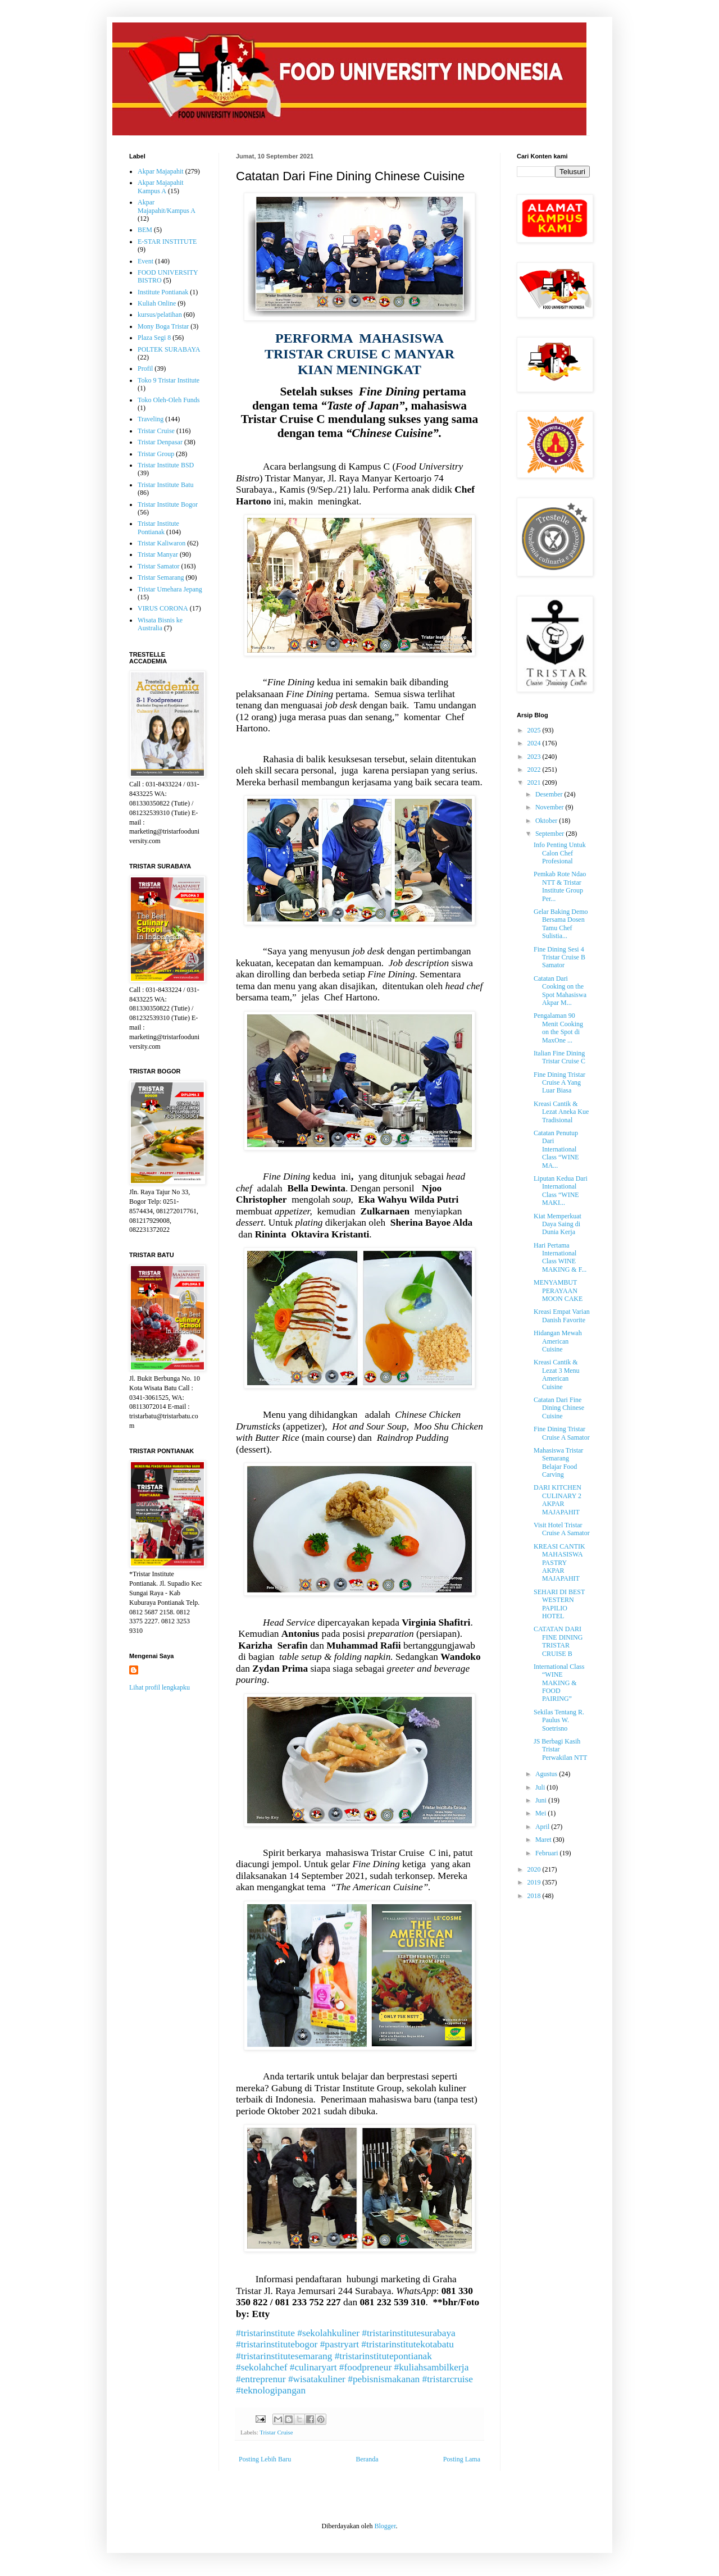 This screenshot has height=2576, width=719. I want to click on Mahasiswa Tristar Semarang Belajar Food Carving, so click(558, 1462).